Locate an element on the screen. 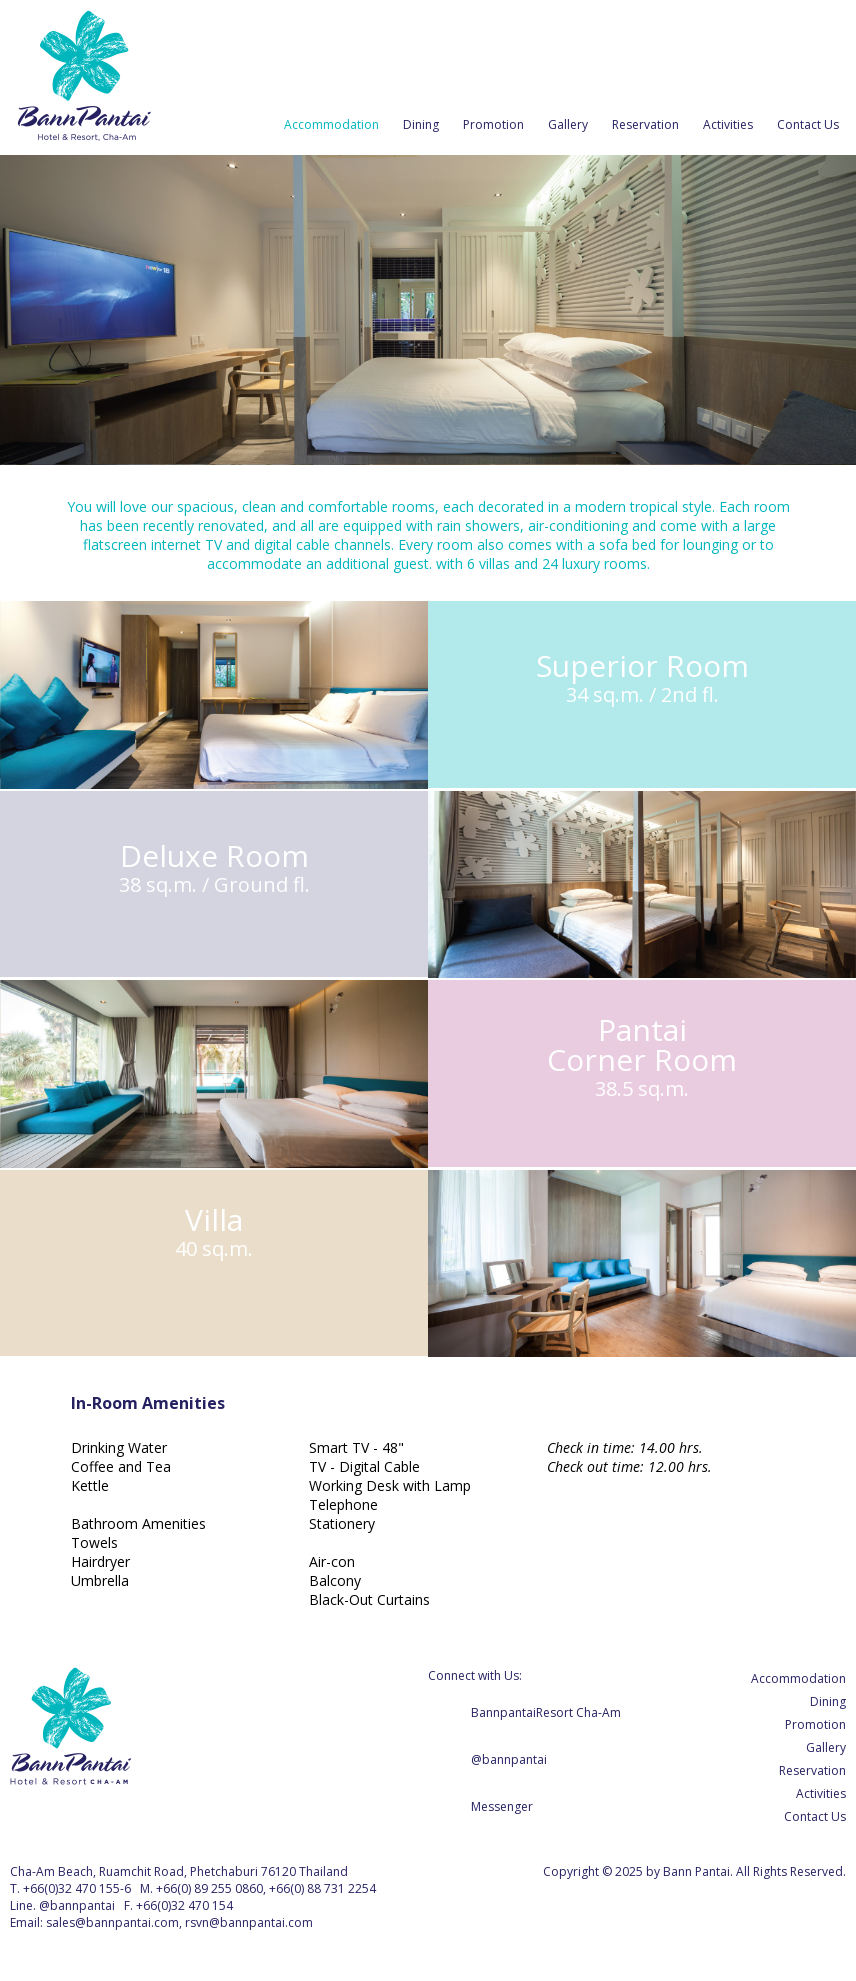  +66(0) 88 731 2254 is located at coordinates (322, 1888).